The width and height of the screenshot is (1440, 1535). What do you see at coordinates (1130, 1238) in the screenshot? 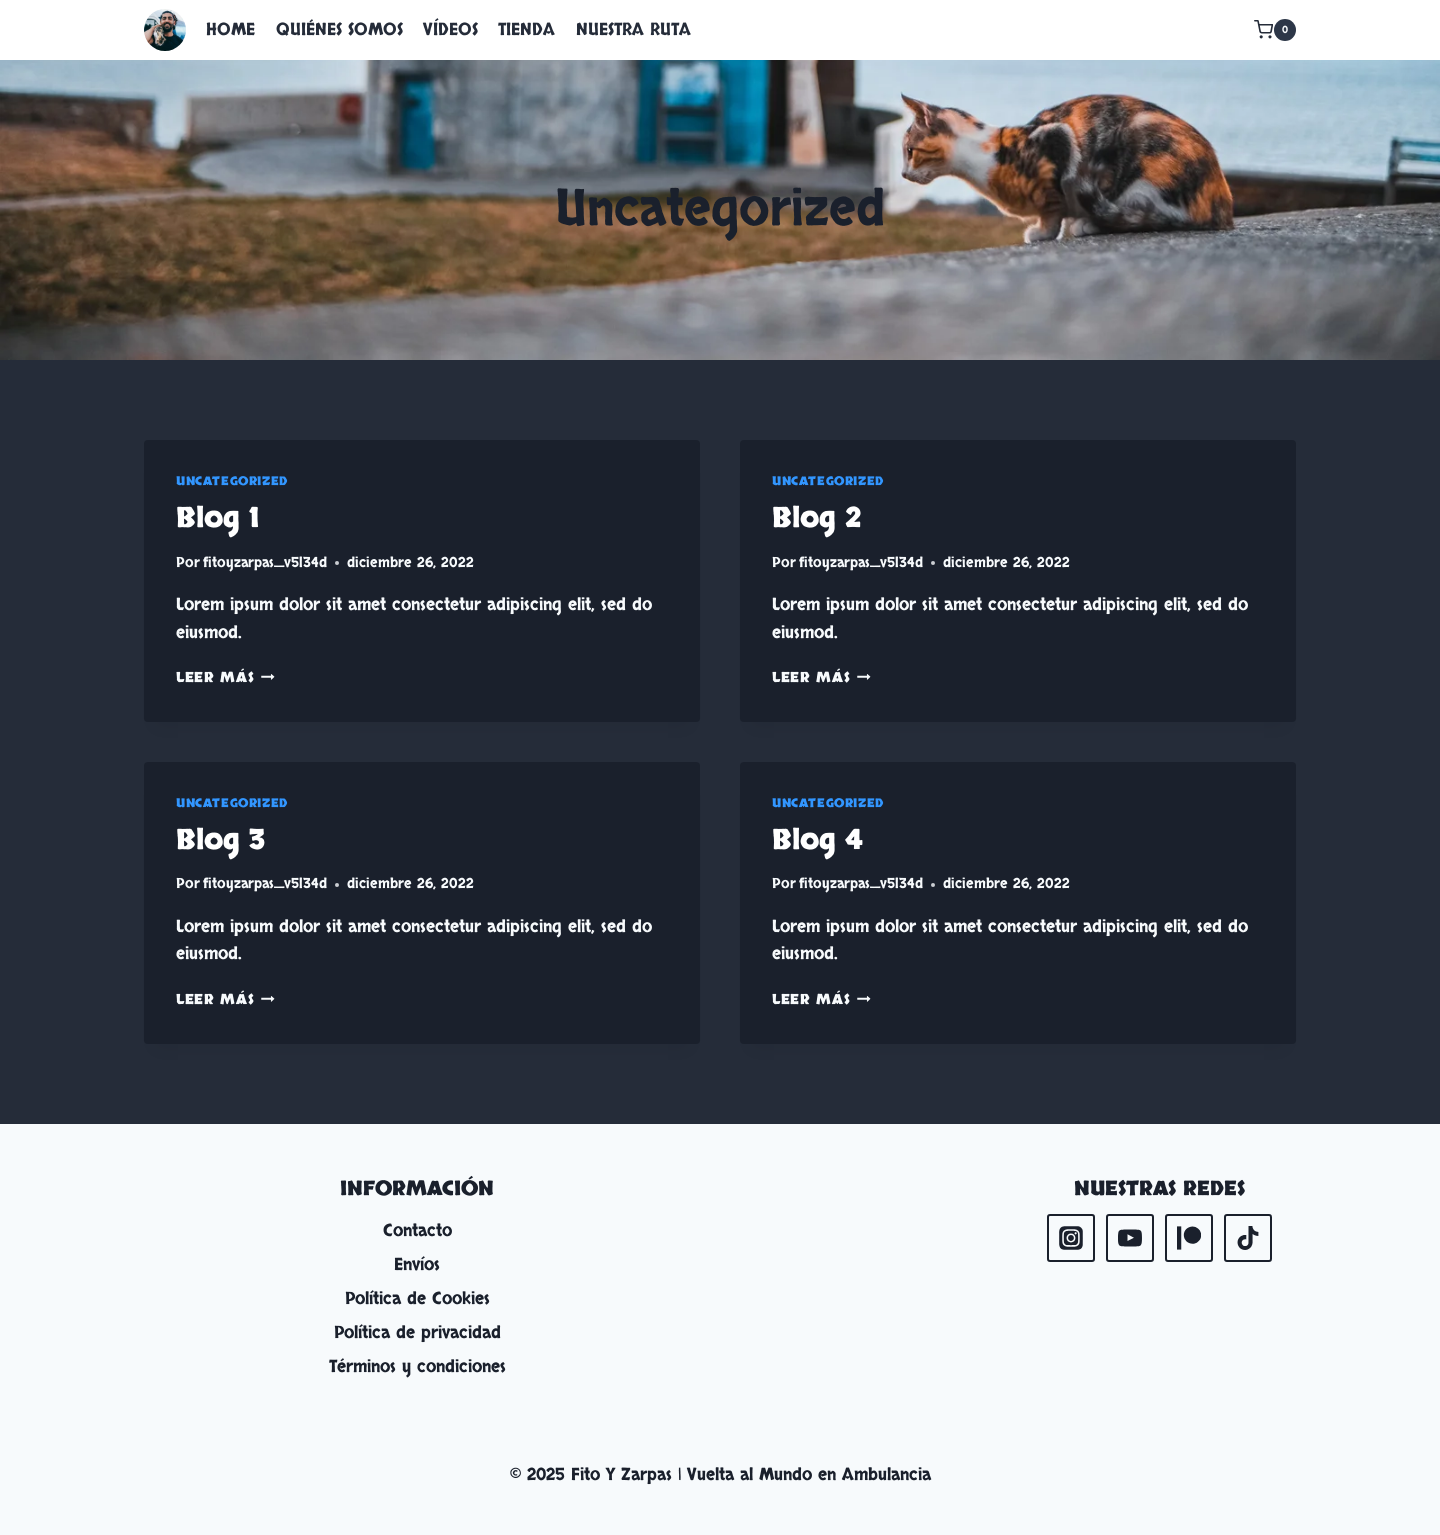
I see `[YouTube]` at bounding box center [1130, 1238].